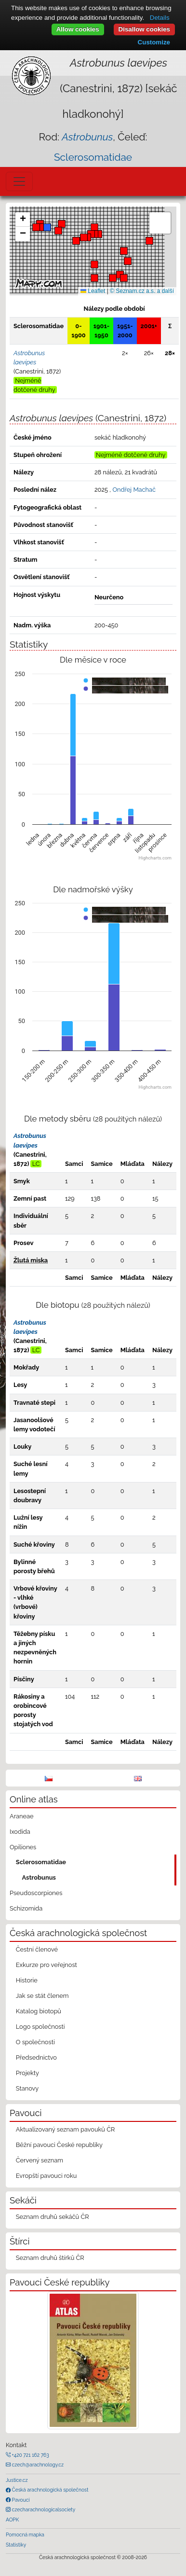 The image size is (186, 2576). I want to click on Stanovy, so click(27, 2088).